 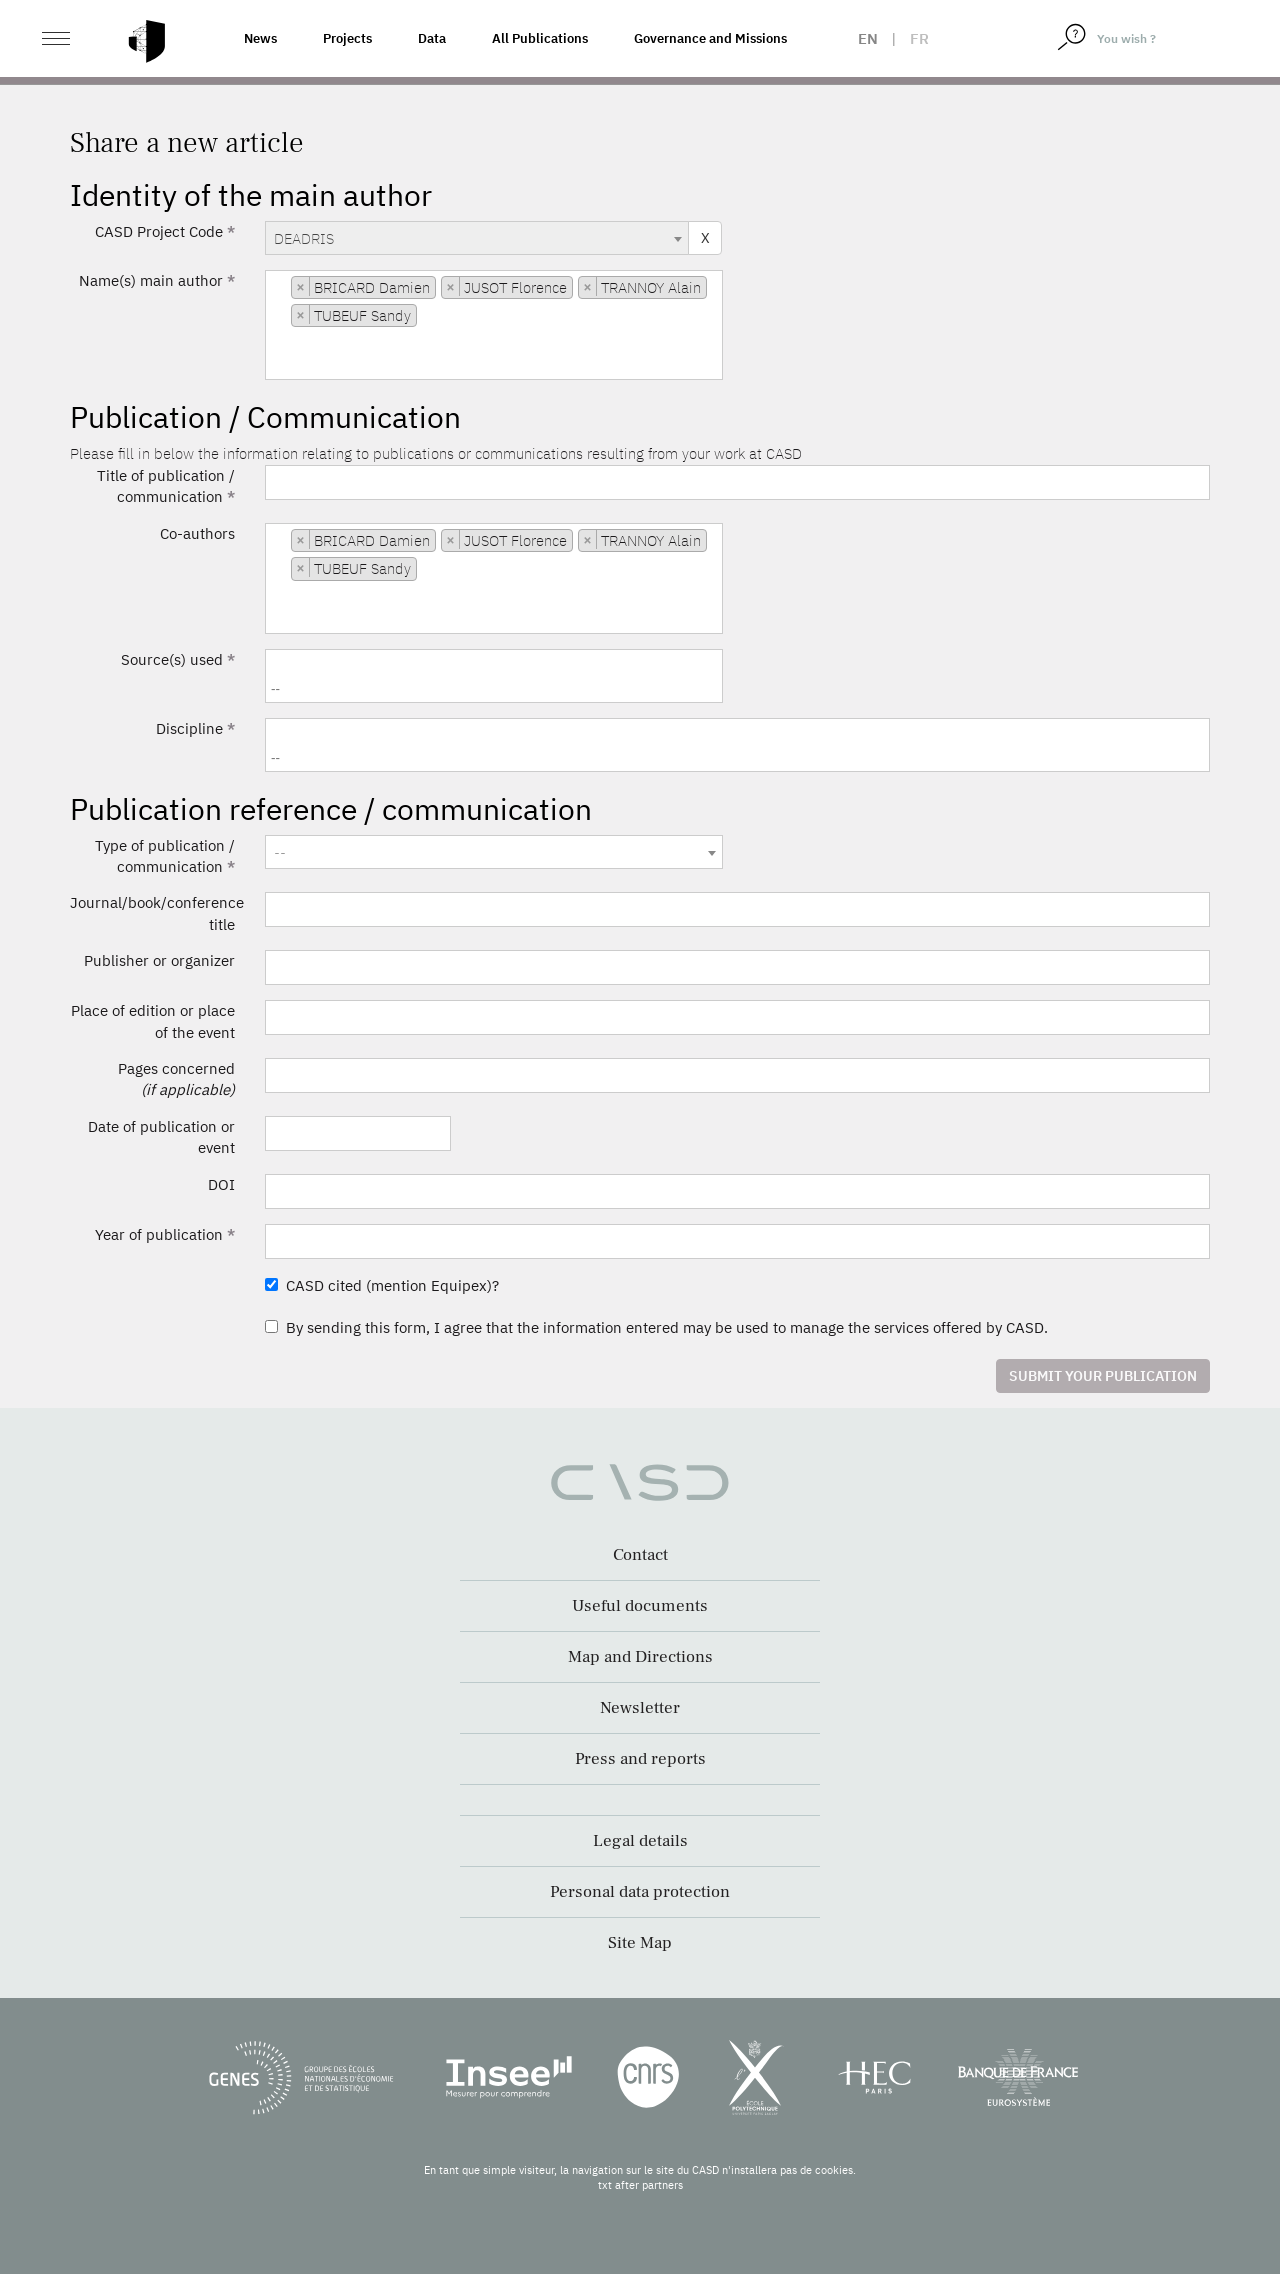 I want to click on Press and reports, so click(x=640, y=1759).